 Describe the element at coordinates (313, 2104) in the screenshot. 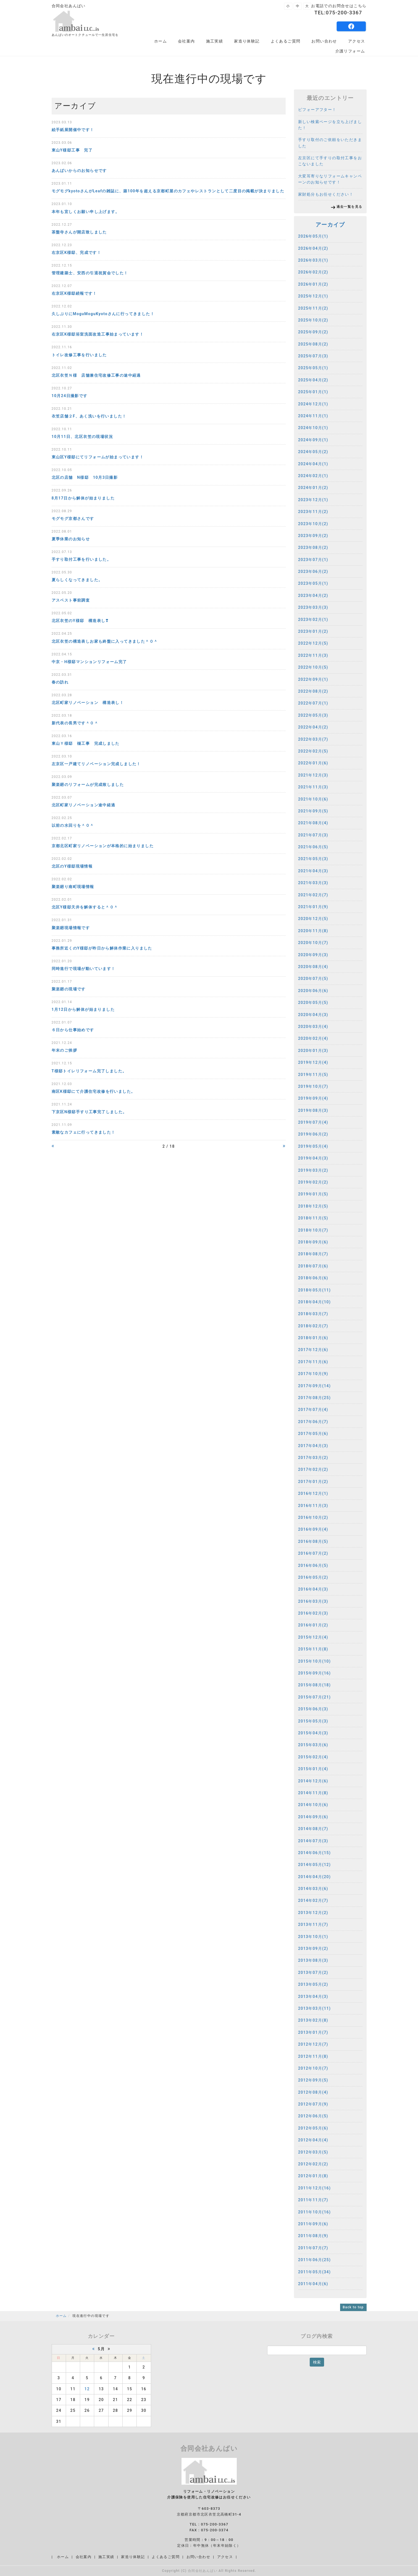

I see `2012年07月(9)` at that location.